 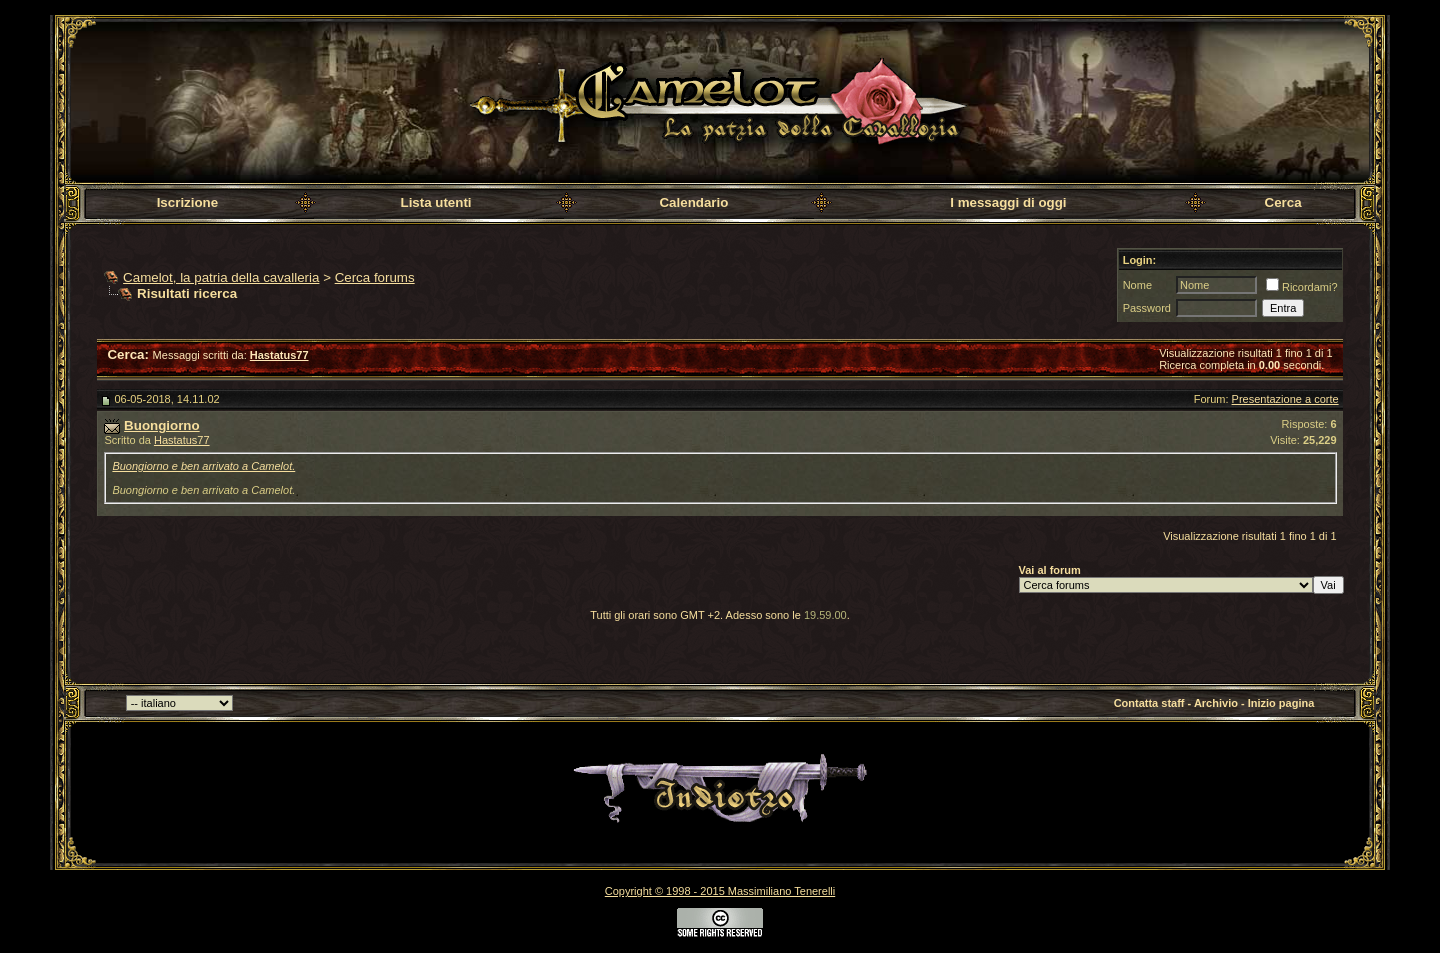 I want to click on I messaggi di oggi, so click(x=1008, y=202).